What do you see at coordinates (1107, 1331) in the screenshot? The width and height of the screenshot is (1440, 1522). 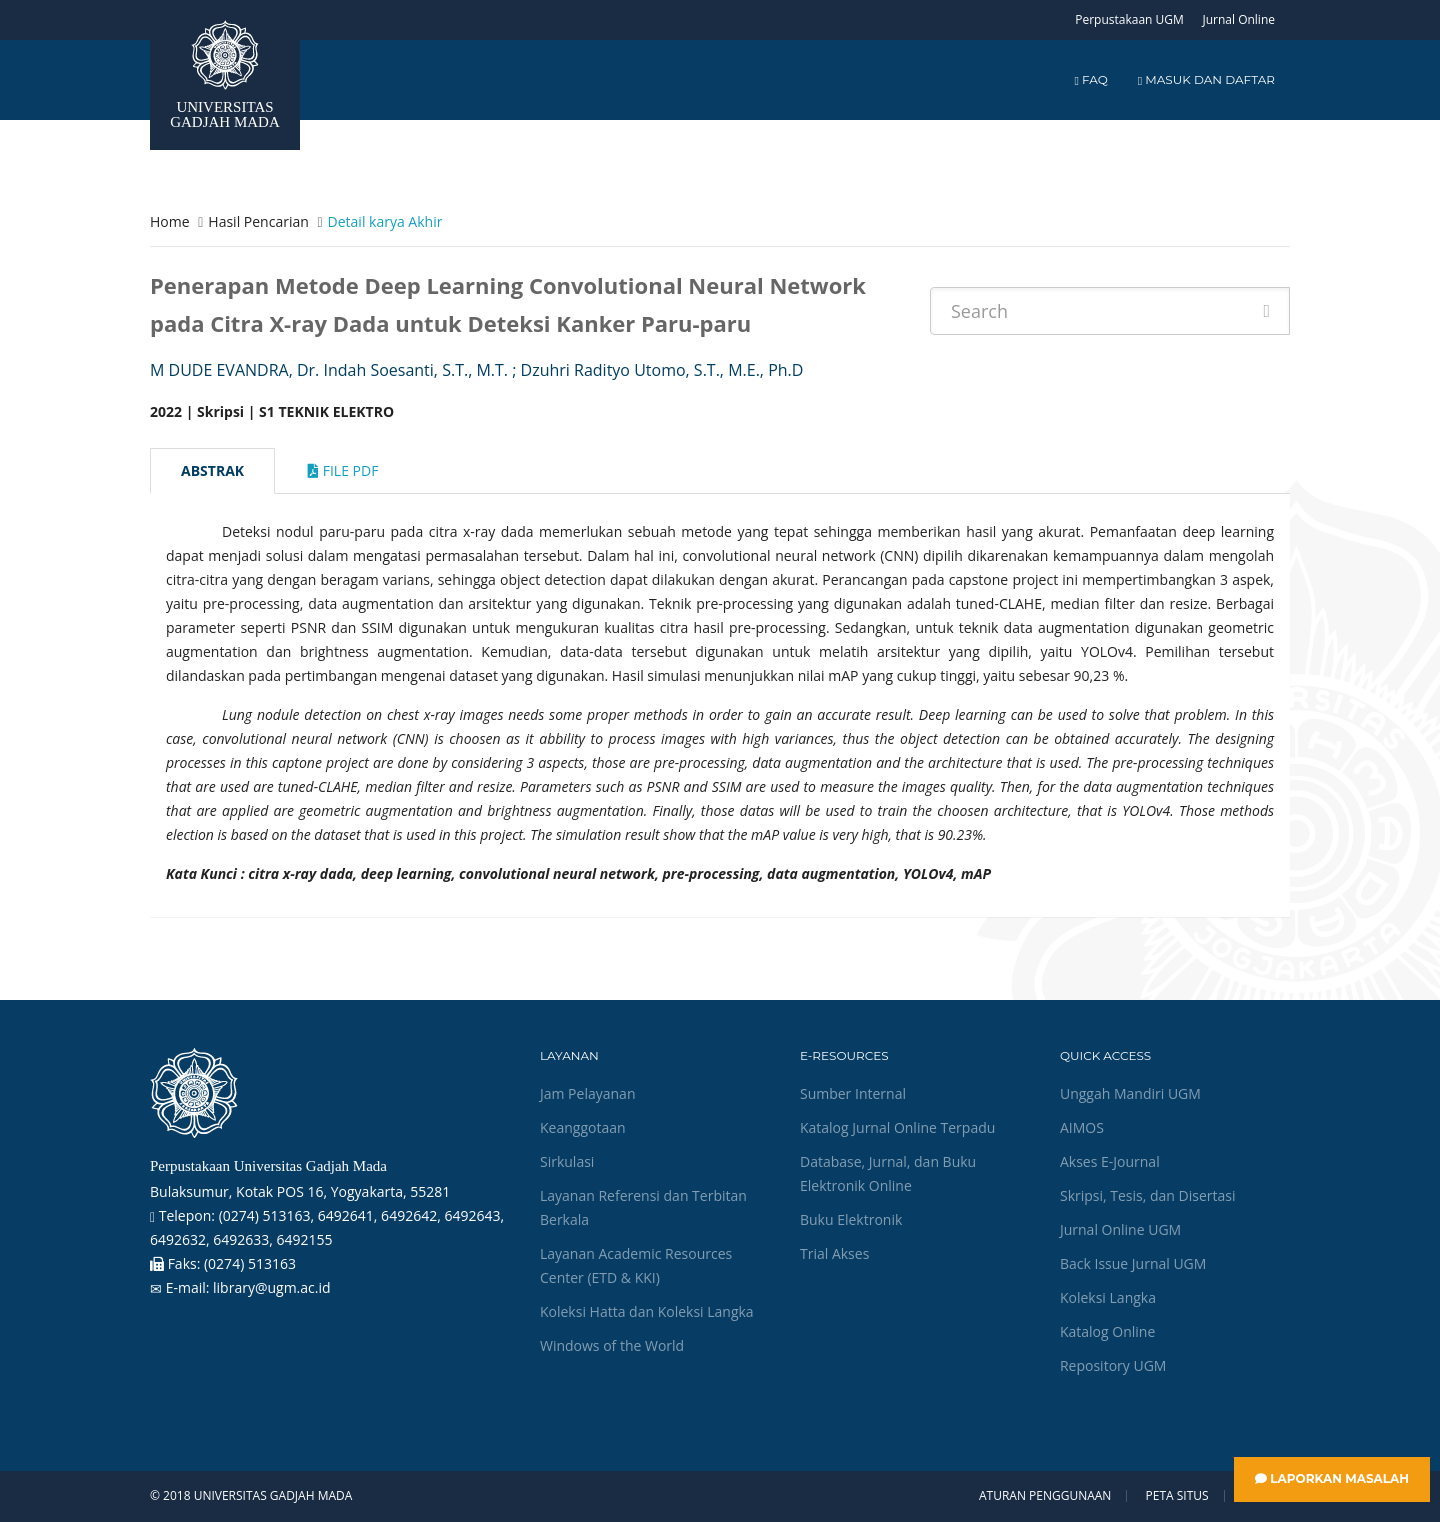 I see `Katalog Online` at bounding box center [1107, 1331].